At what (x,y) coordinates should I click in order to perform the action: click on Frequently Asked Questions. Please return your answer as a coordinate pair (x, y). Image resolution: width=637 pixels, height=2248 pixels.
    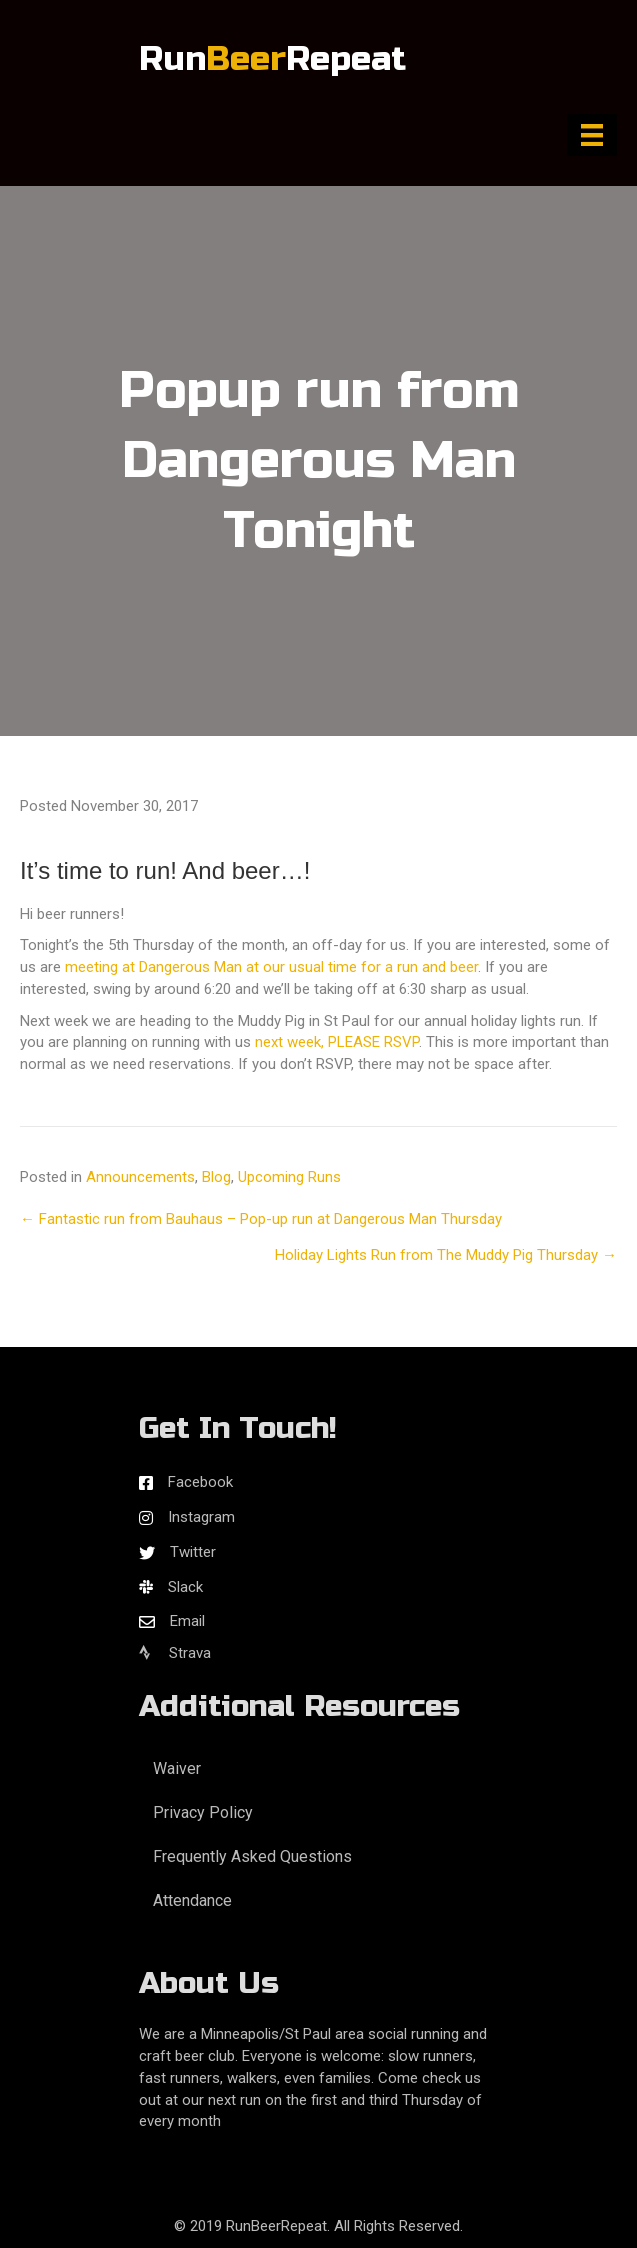
    Looking at the image, I should click on (252, 1856).